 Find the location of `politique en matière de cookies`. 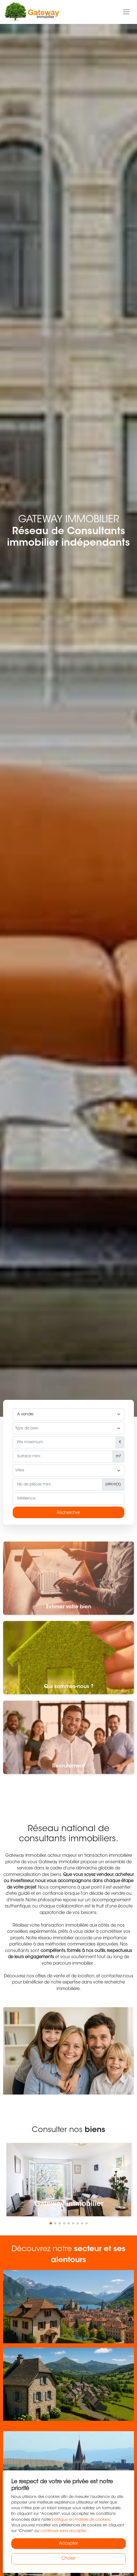

politique en matière de cookies is located at coordinates (81, 2520).